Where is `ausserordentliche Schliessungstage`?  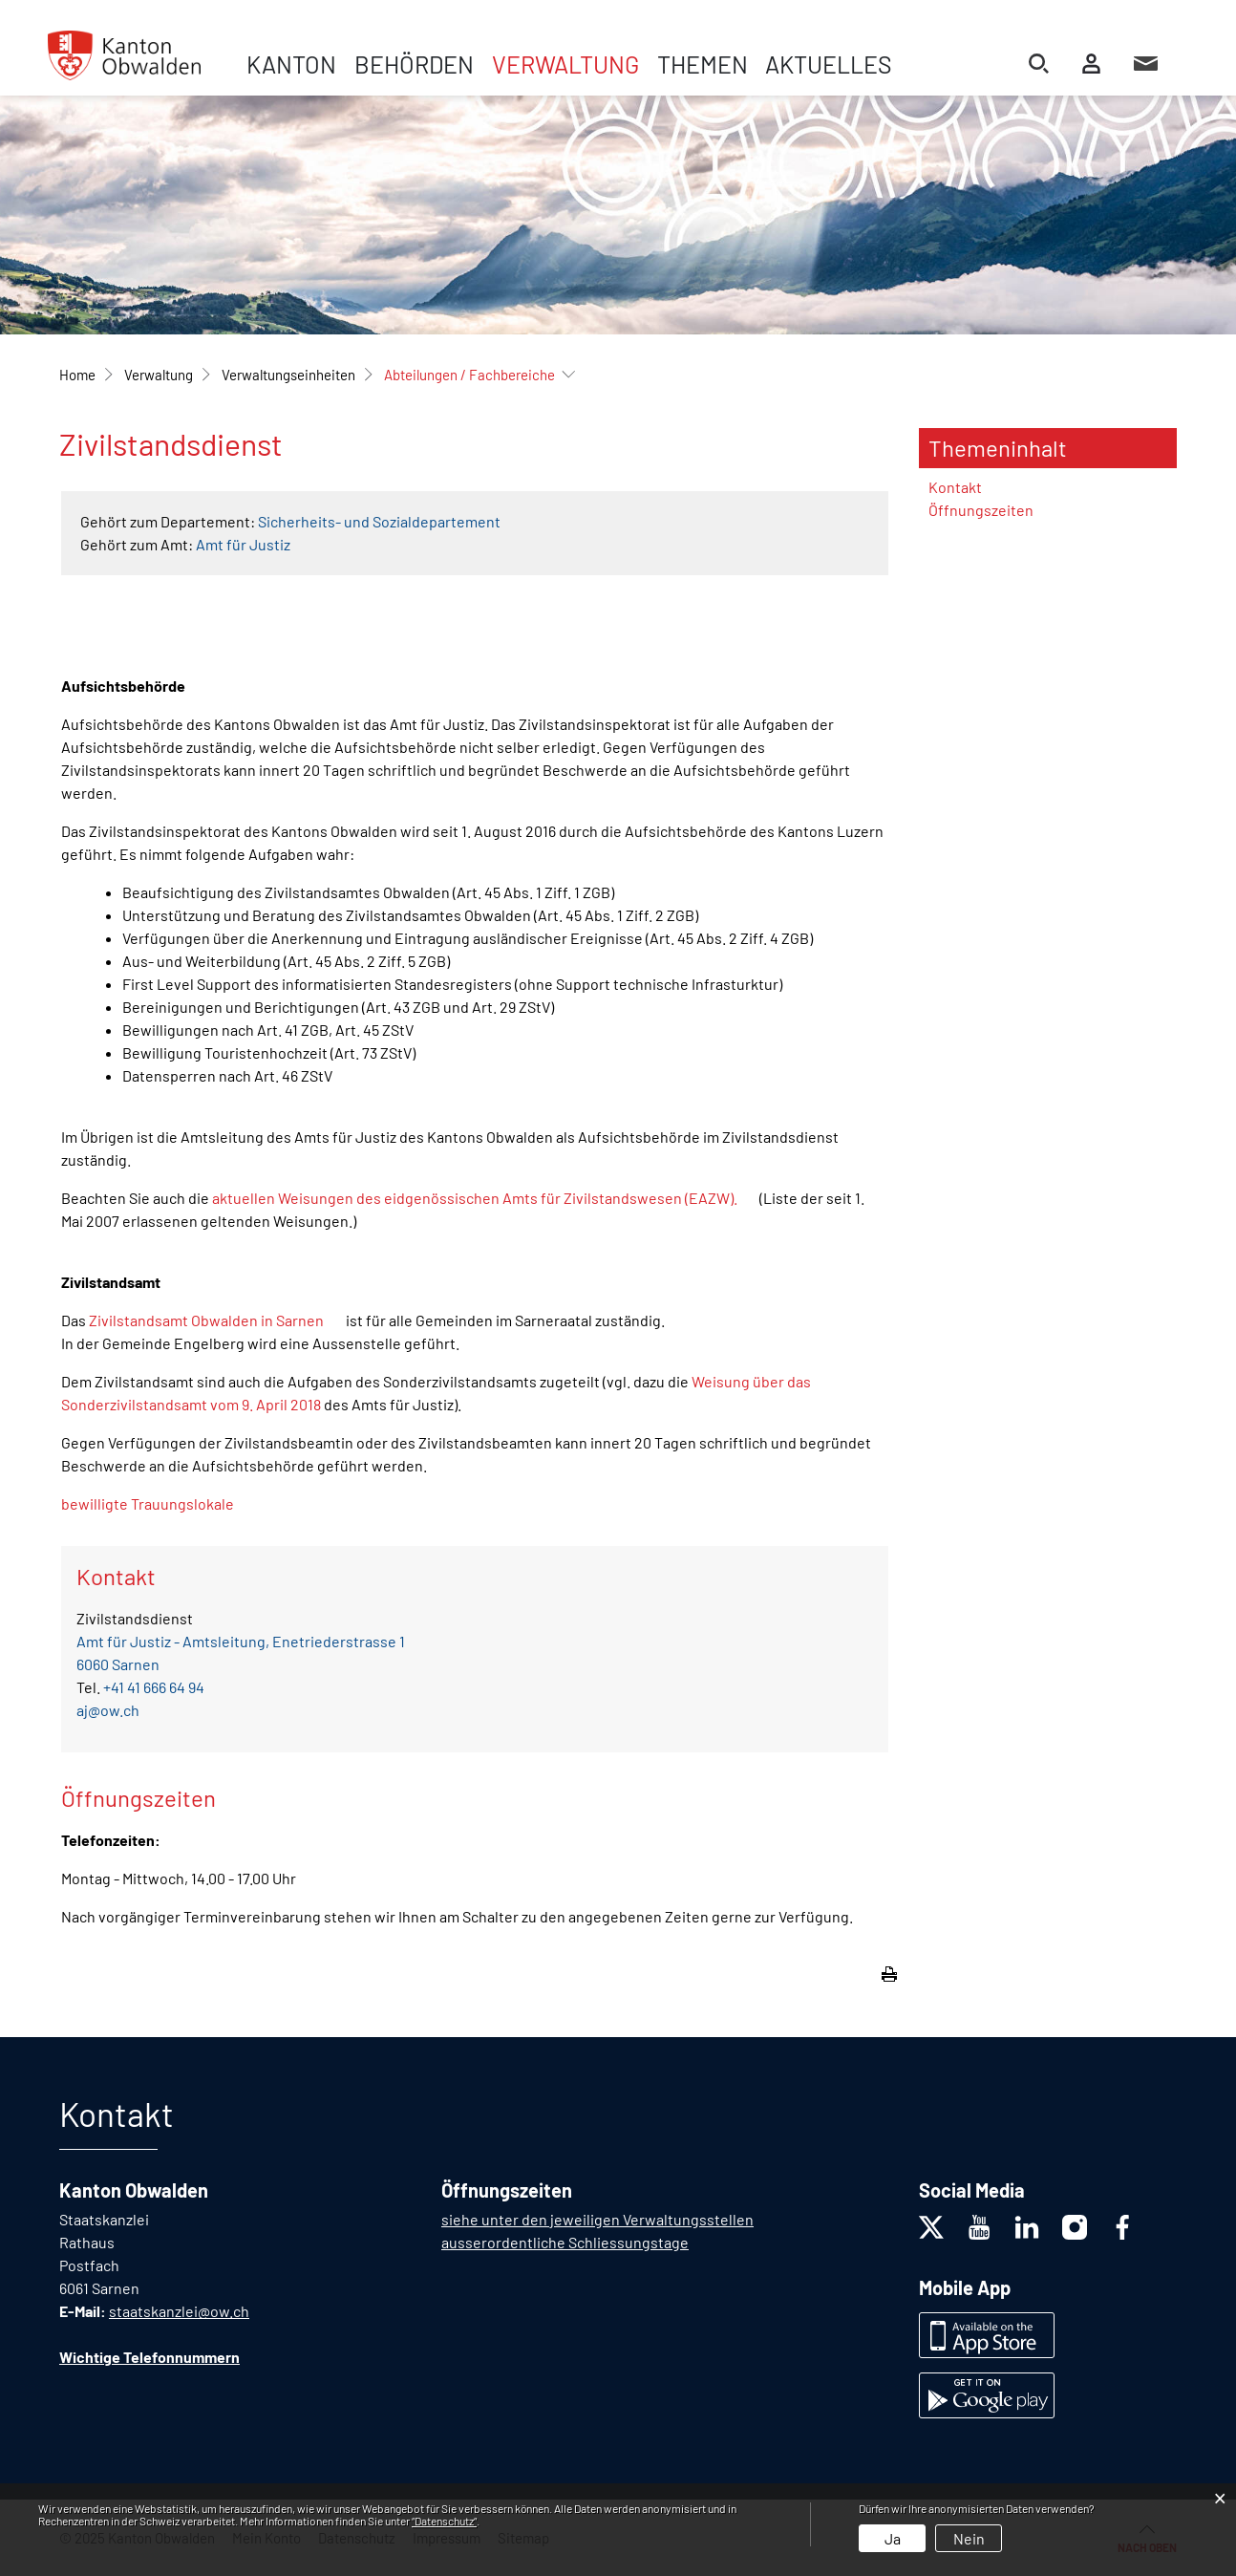
ausserordentliche Schliessungstage is located at coordinates (565, 2242).